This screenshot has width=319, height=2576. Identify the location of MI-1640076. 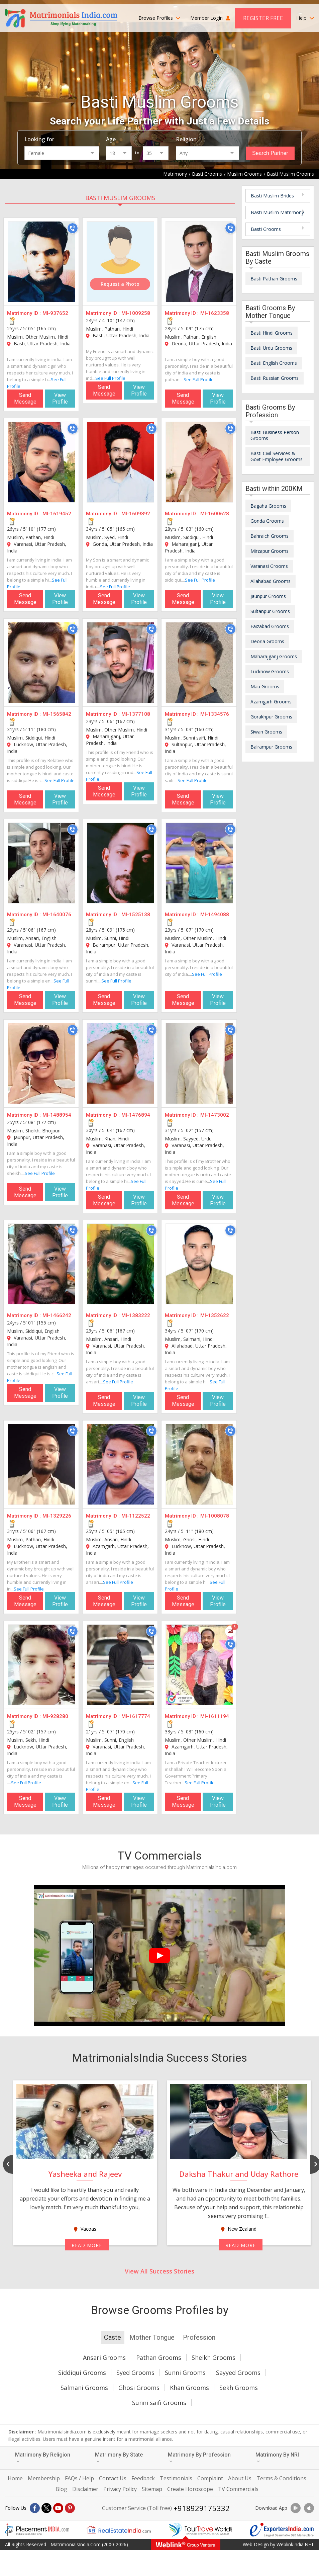
(56, 915).